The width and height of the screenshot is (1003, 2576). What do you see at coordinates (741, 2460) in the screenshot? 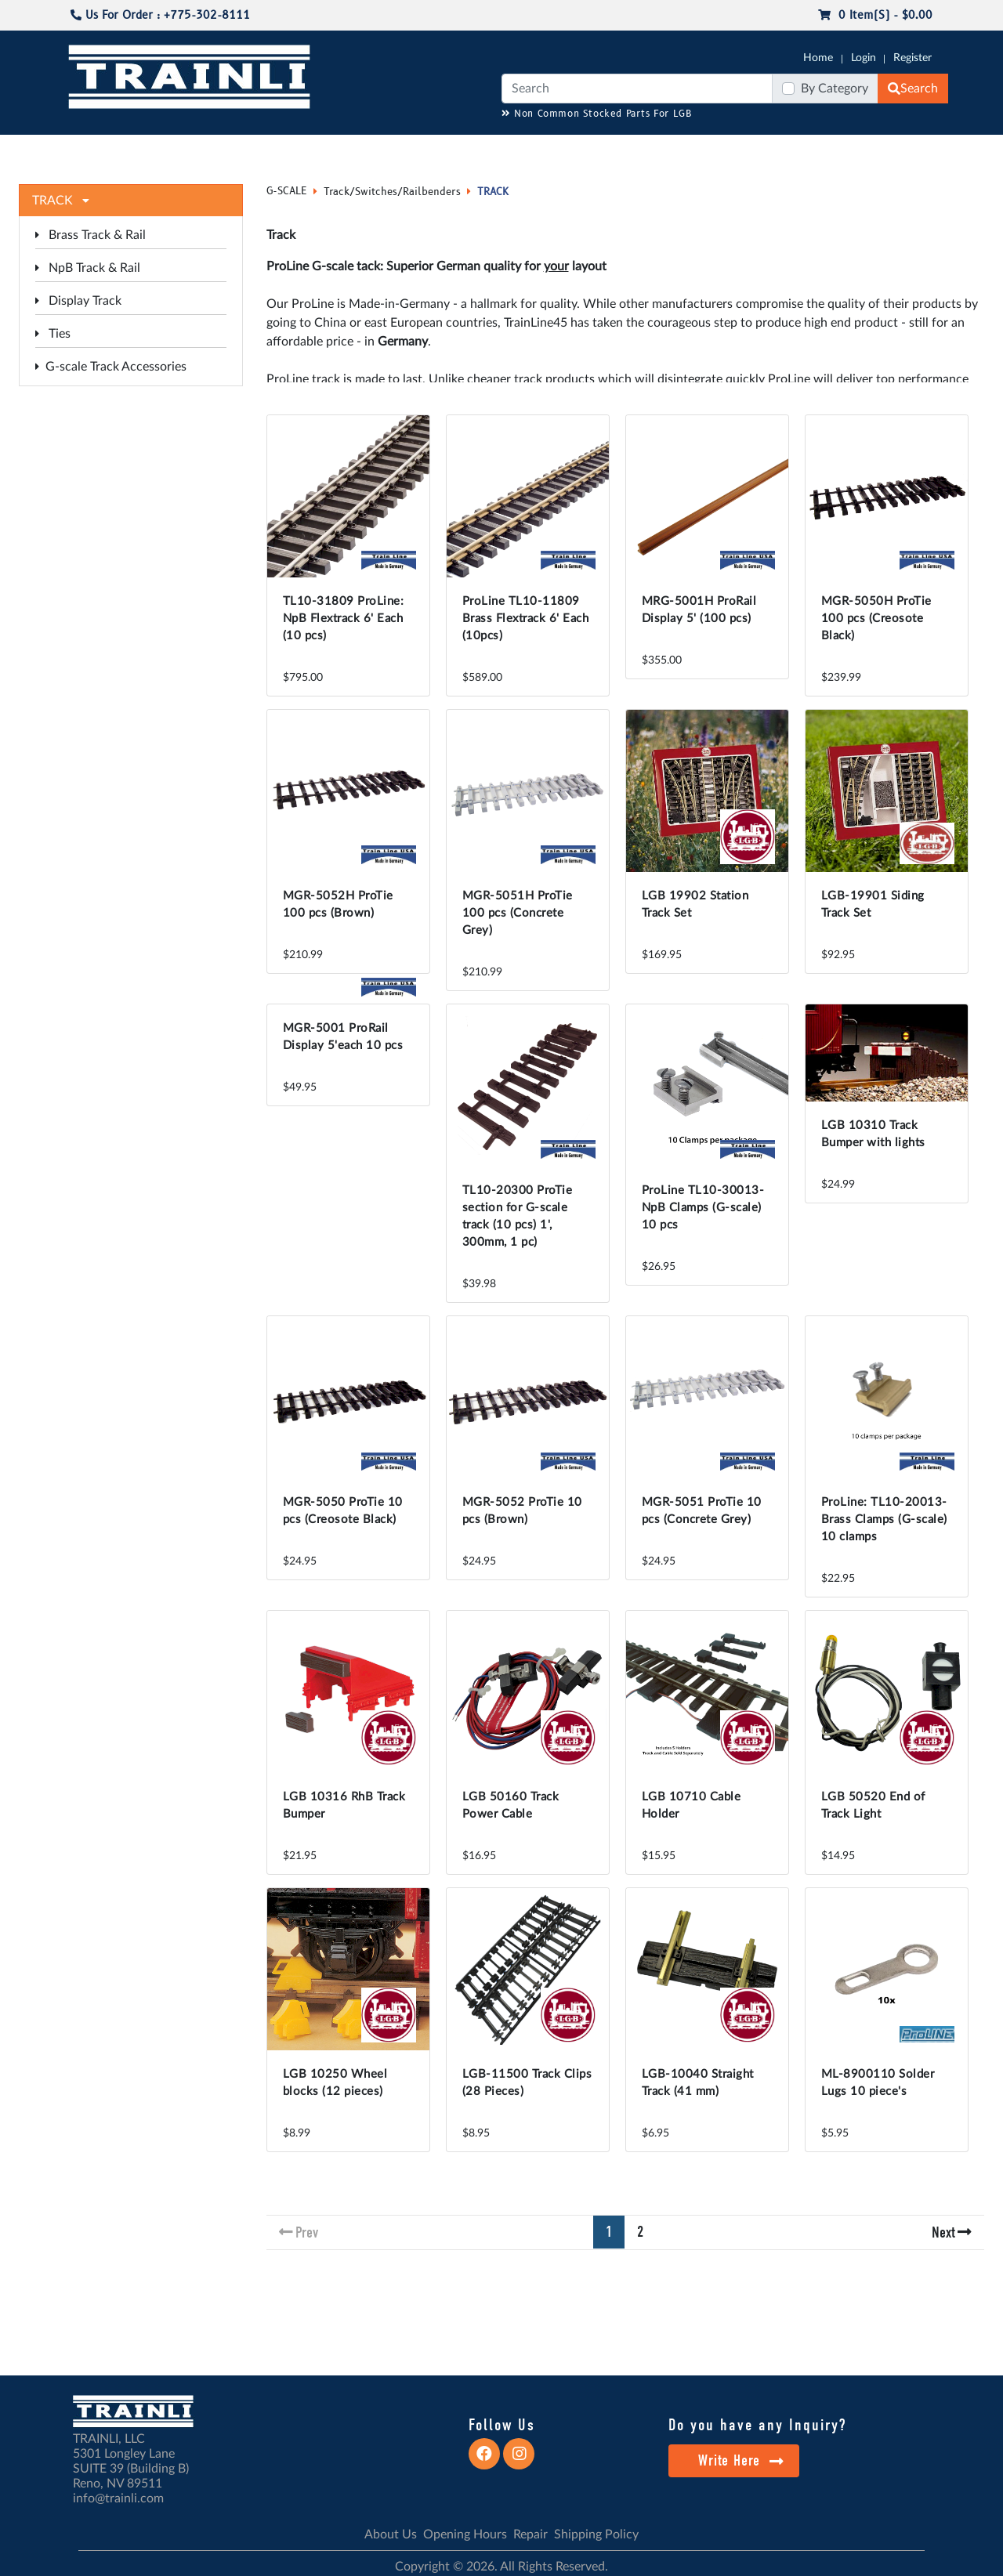
I see `Write Here` at bounding box center [741, 2460].